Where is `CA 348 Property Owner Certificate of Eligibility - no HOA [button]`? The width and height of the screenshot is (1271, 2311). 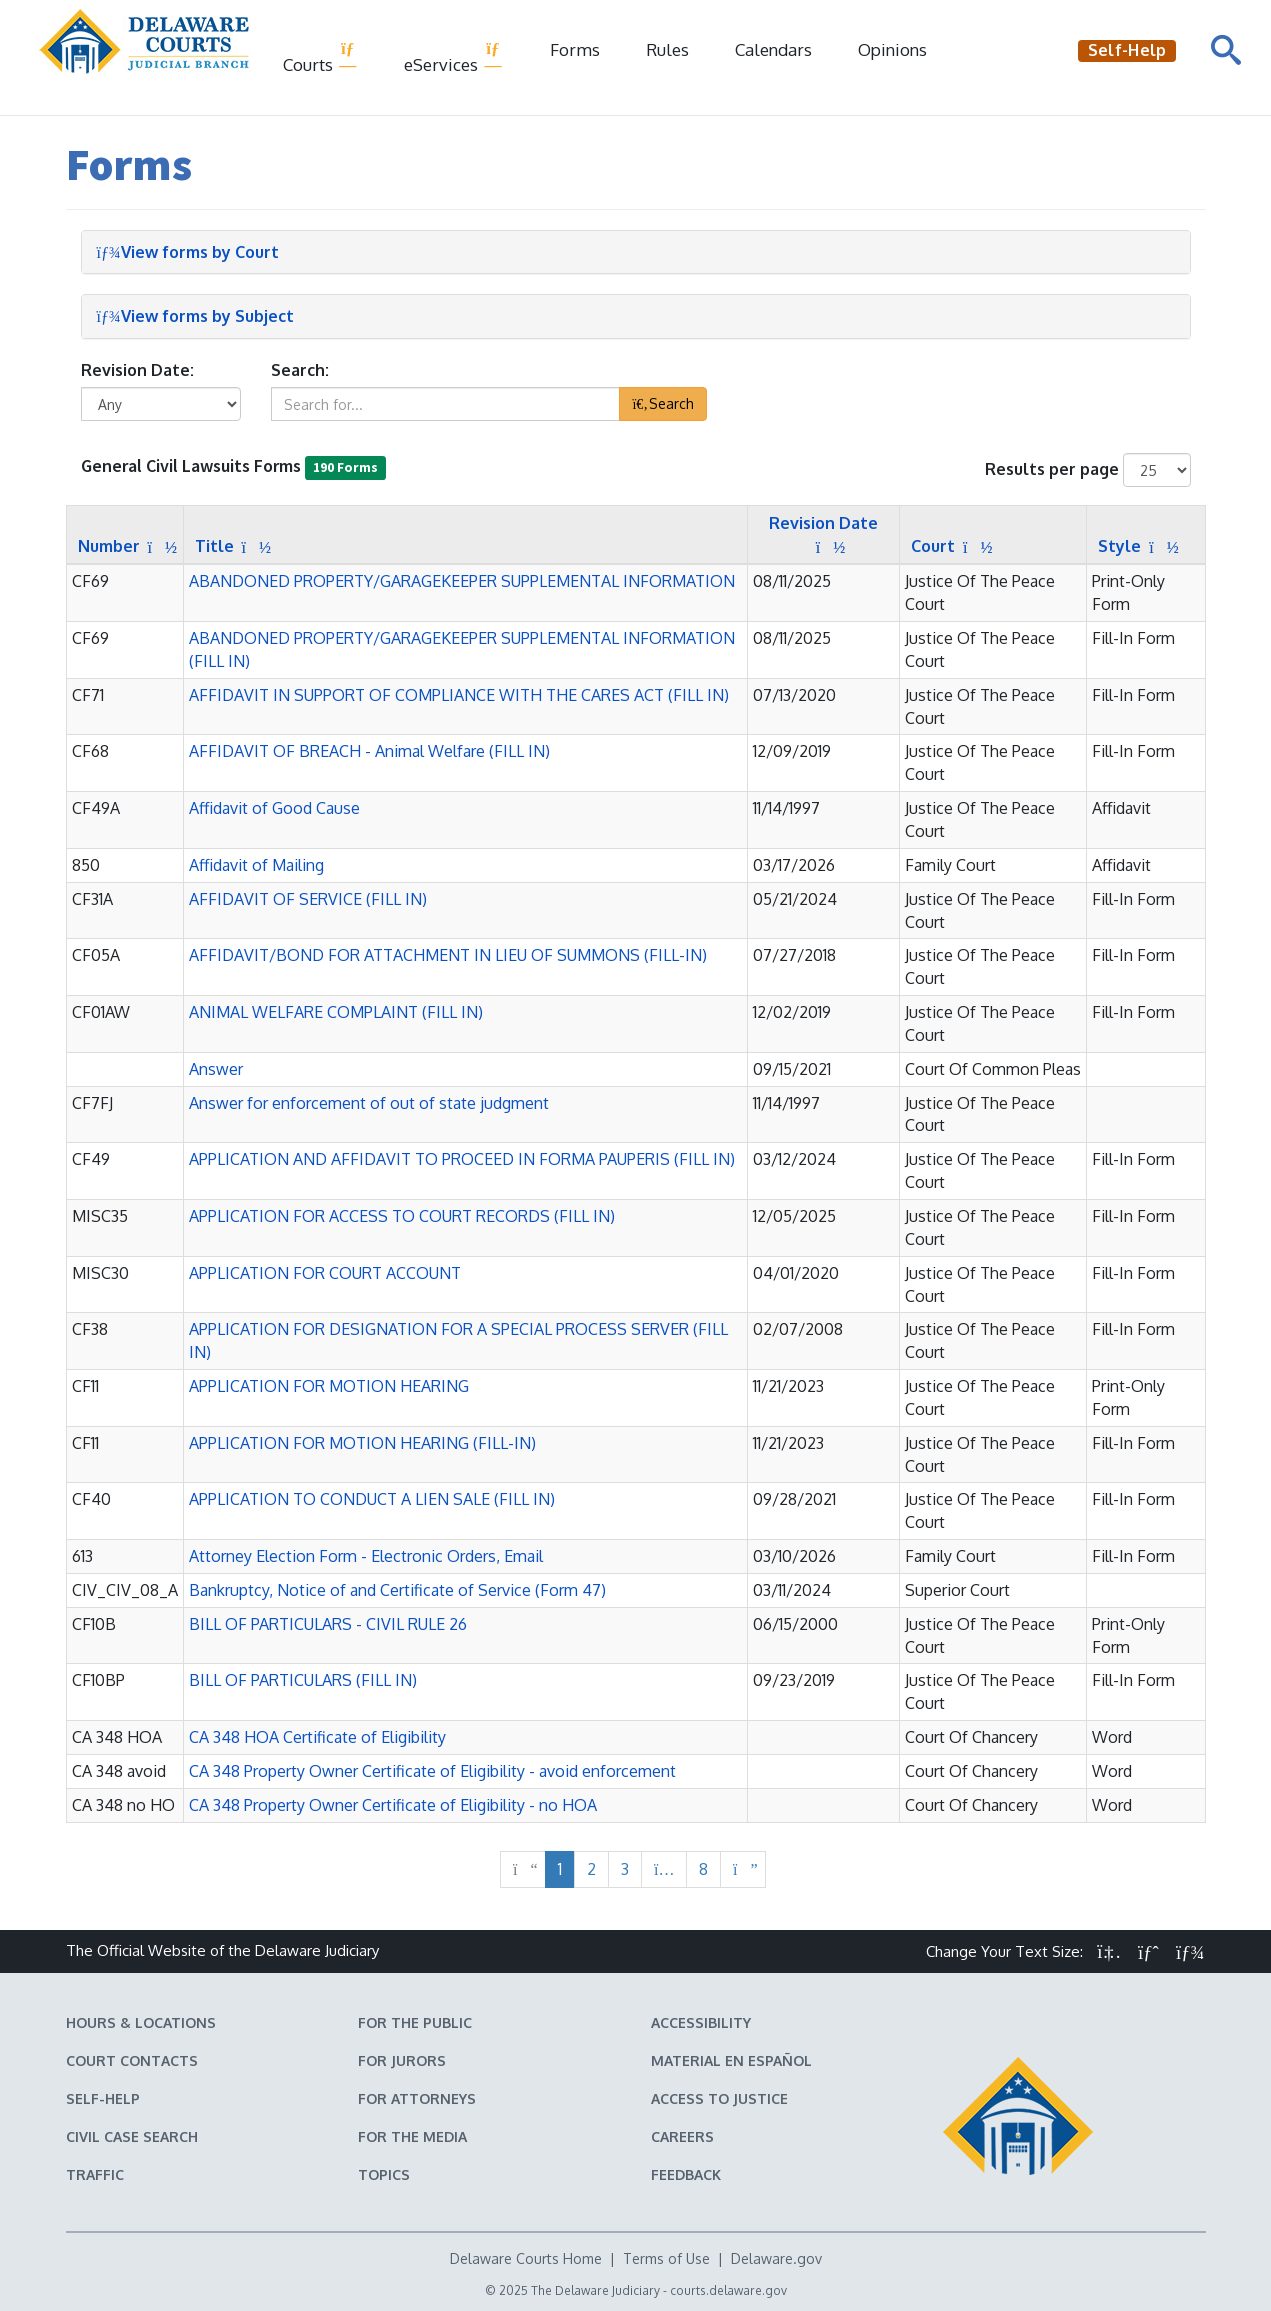
CA 348 Property Owner Certificate of Eligibility - no HOA [button] is located at coordinates (393, 1805).